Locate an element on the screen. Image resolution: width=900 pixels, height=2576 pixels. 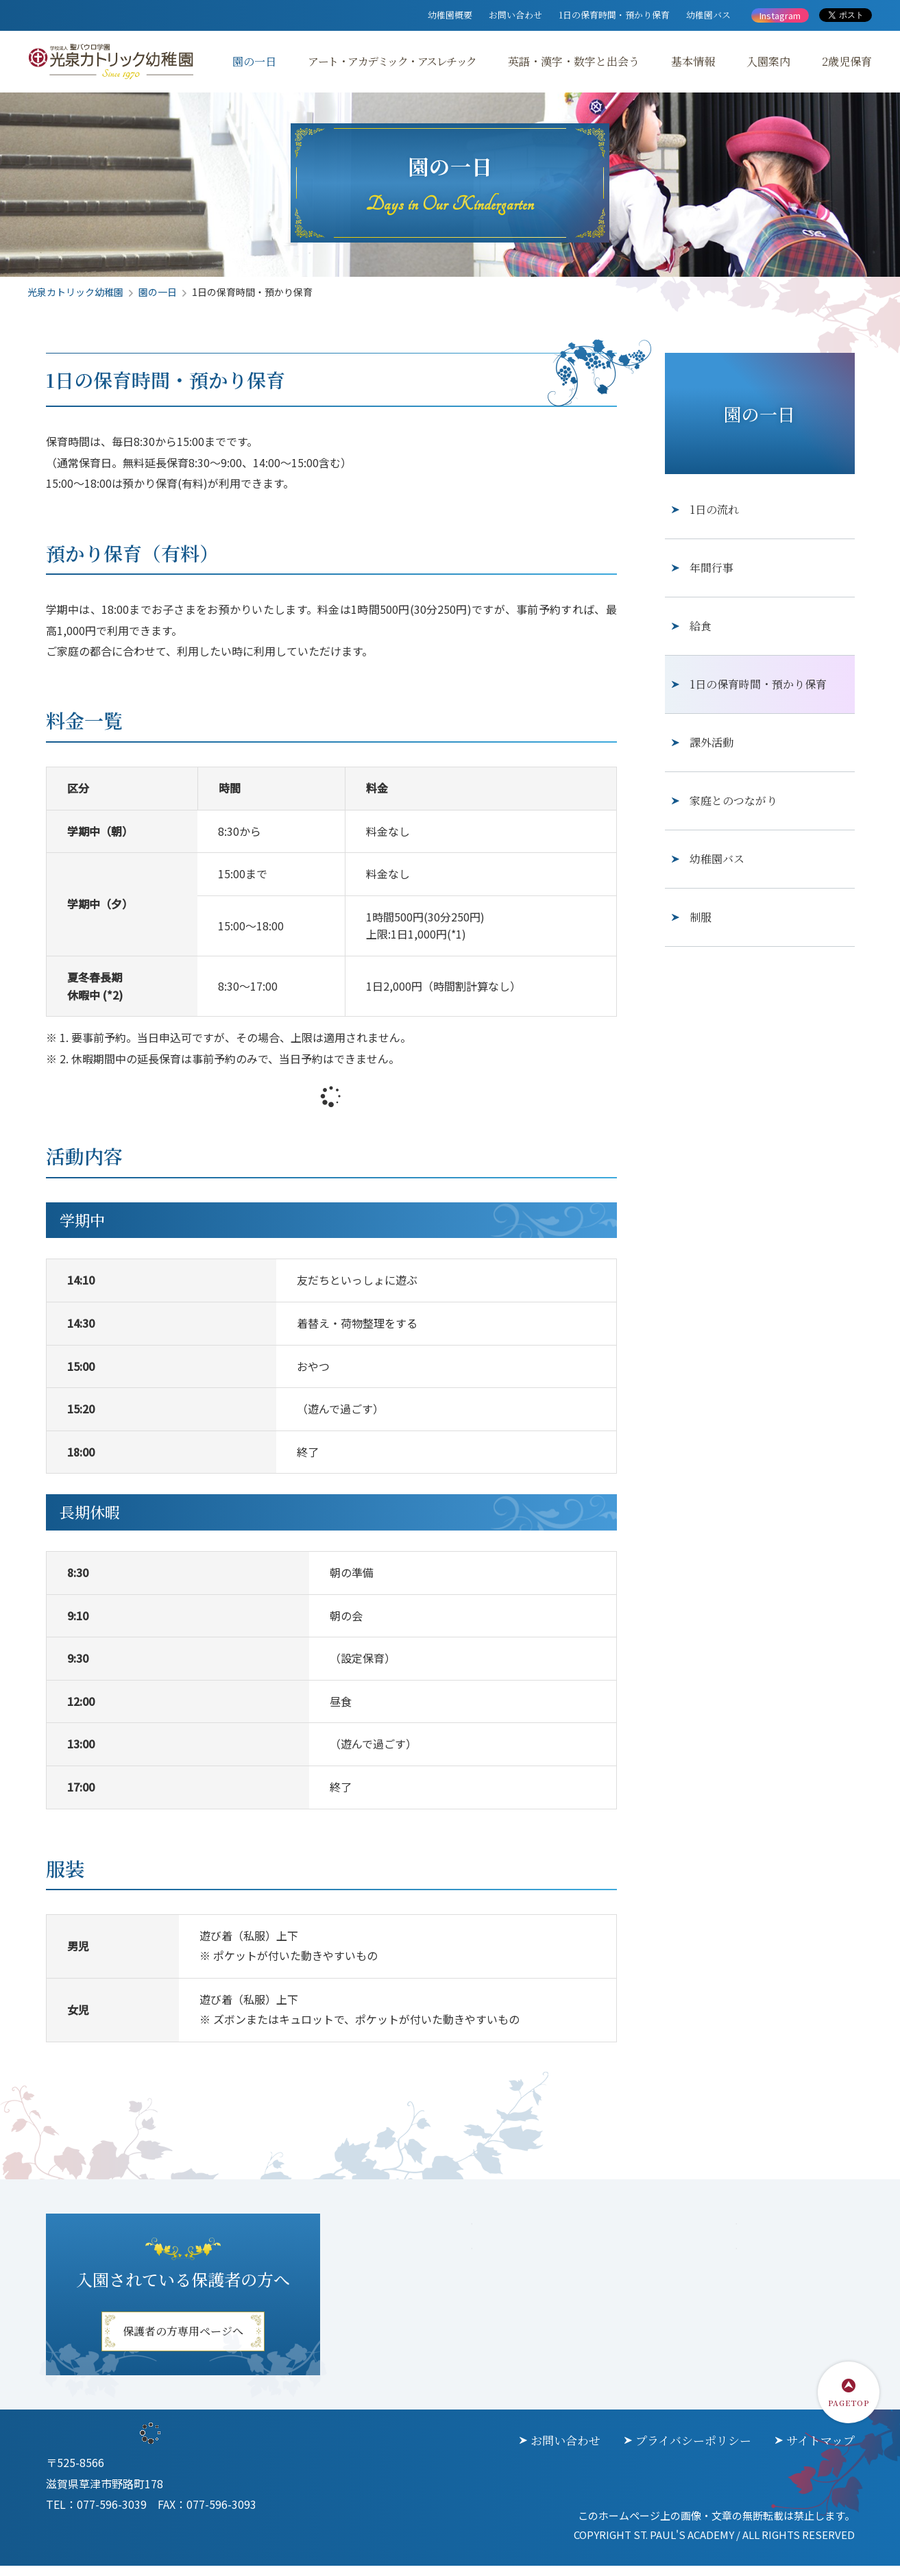
保護者の方専用ページへ is located at coordinates (183, 2338).